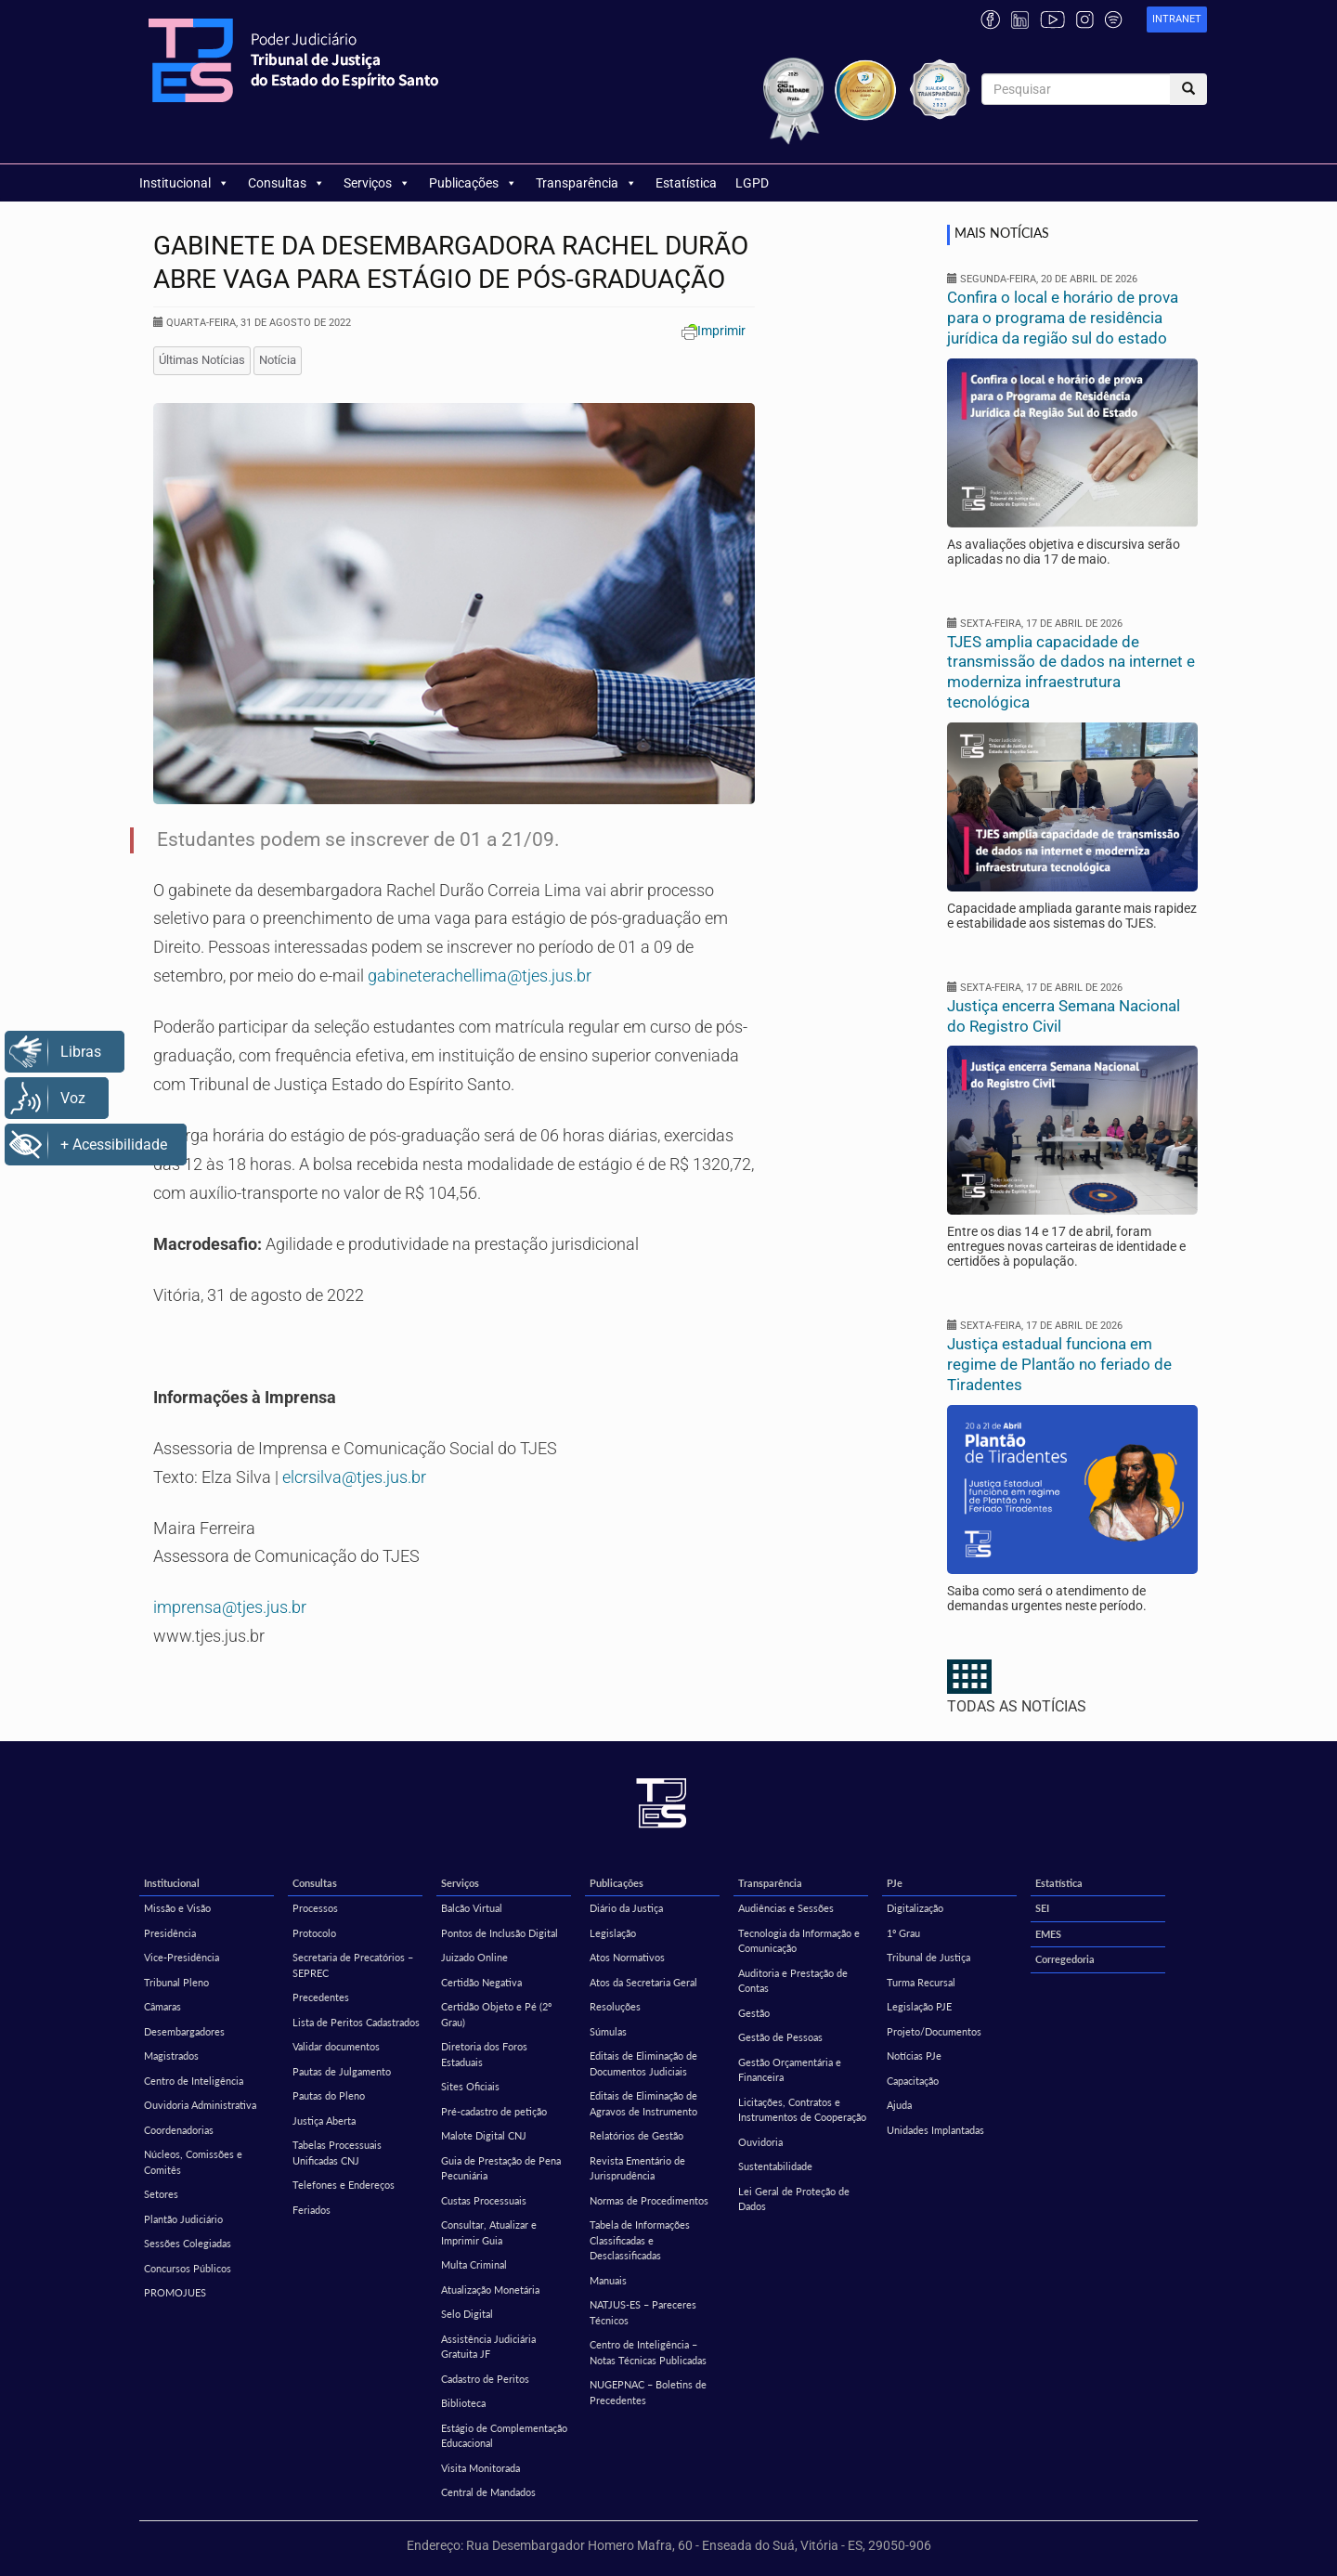  What do you see at coordinates (615, 2006) in the screenshot?
I see `Resoluções` at bounding box center [615, 2006].